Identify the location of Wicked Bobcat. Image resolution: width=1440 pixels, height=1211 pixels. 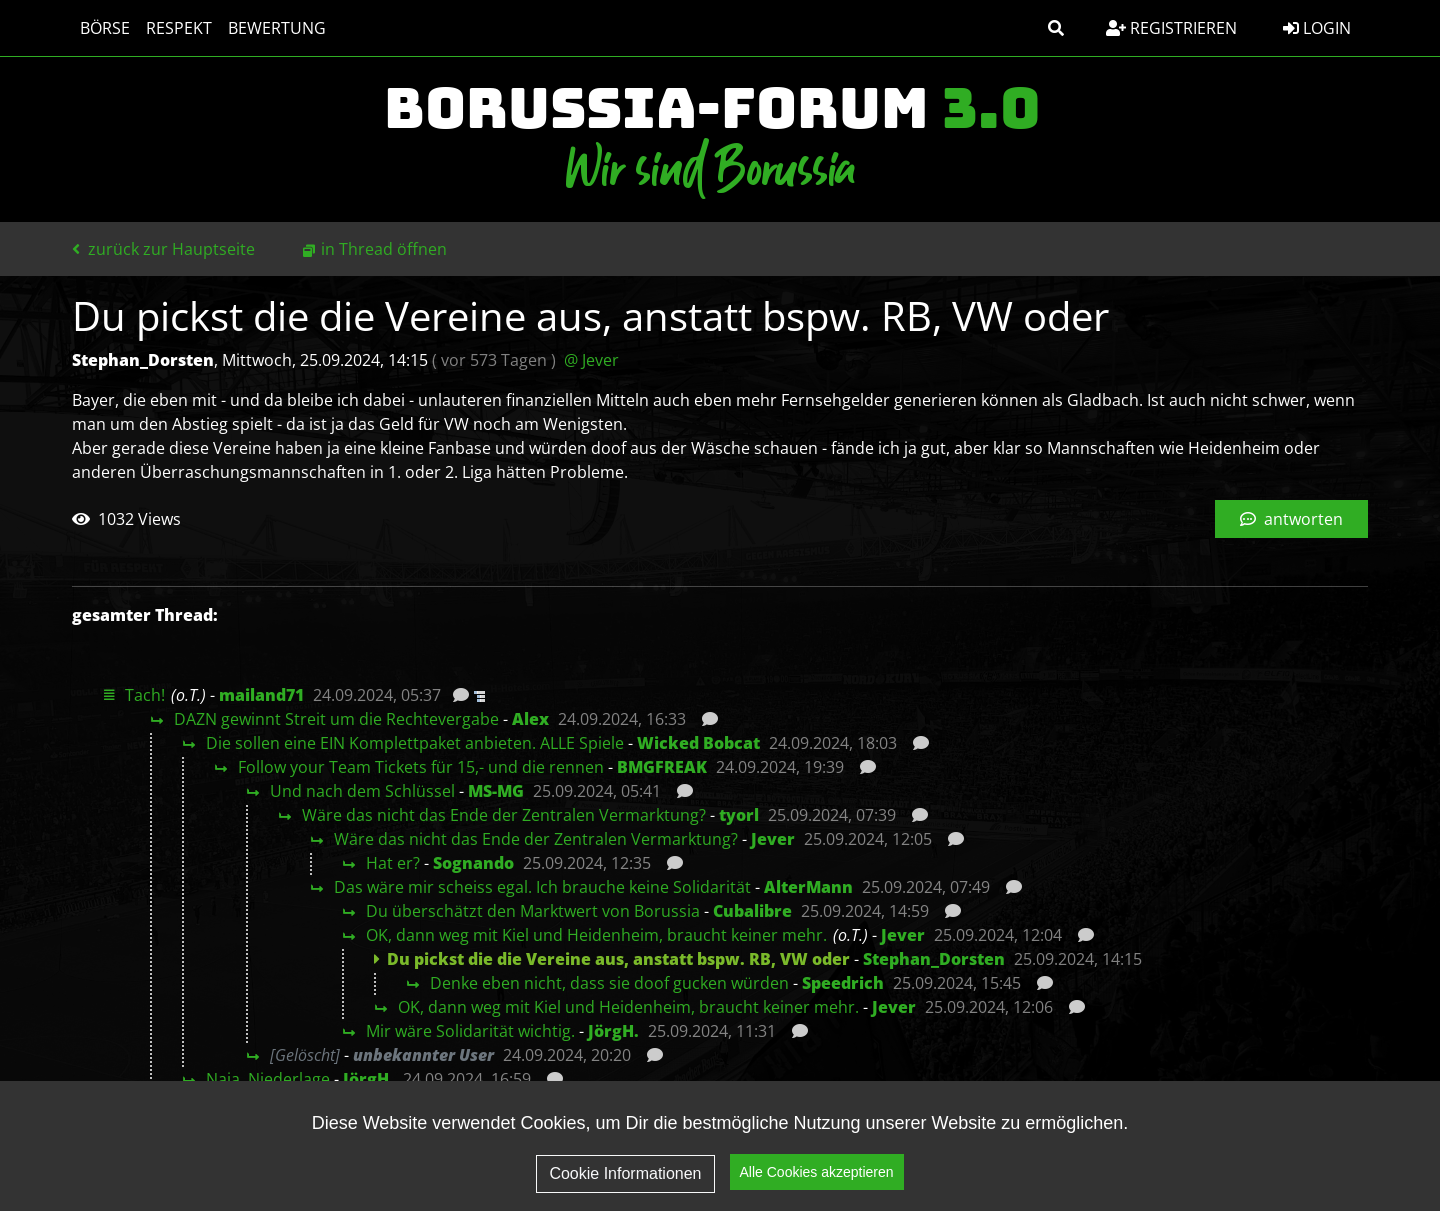
(698, 743).